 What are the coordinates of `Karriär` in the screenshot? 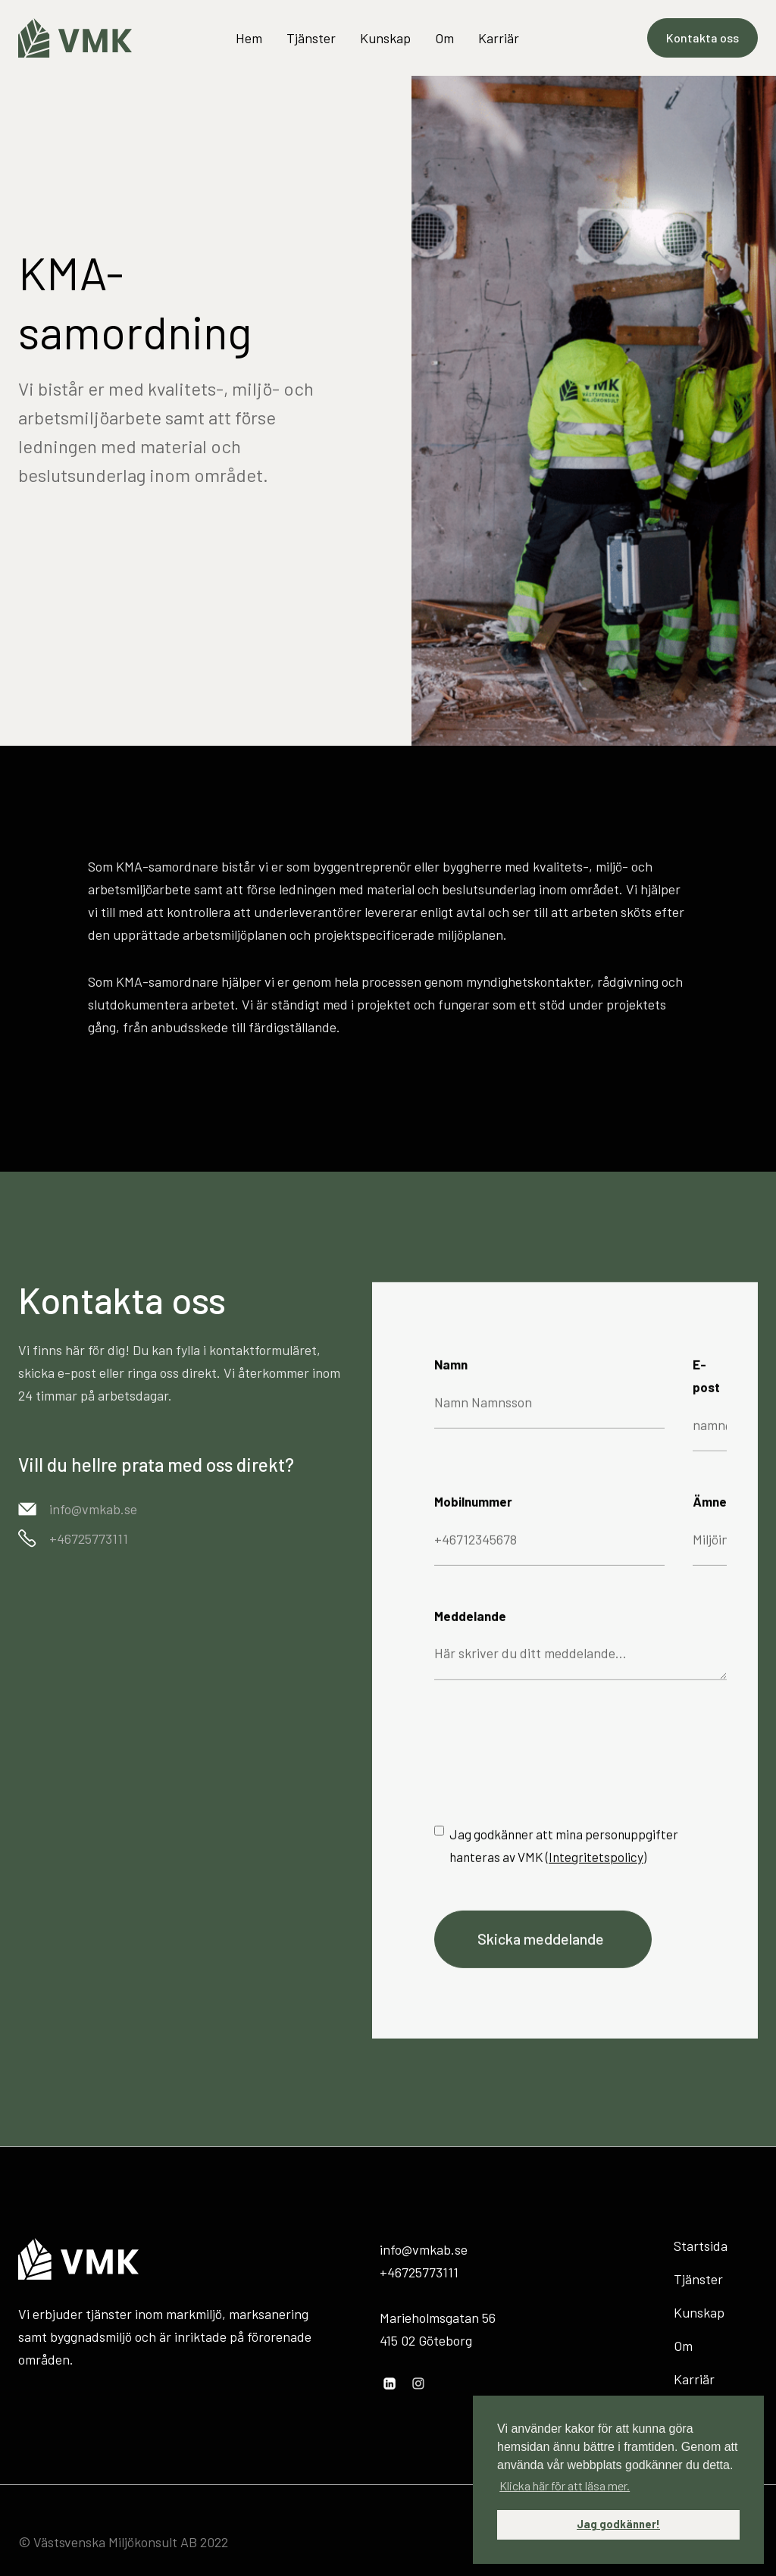 It's located at (498, 38).